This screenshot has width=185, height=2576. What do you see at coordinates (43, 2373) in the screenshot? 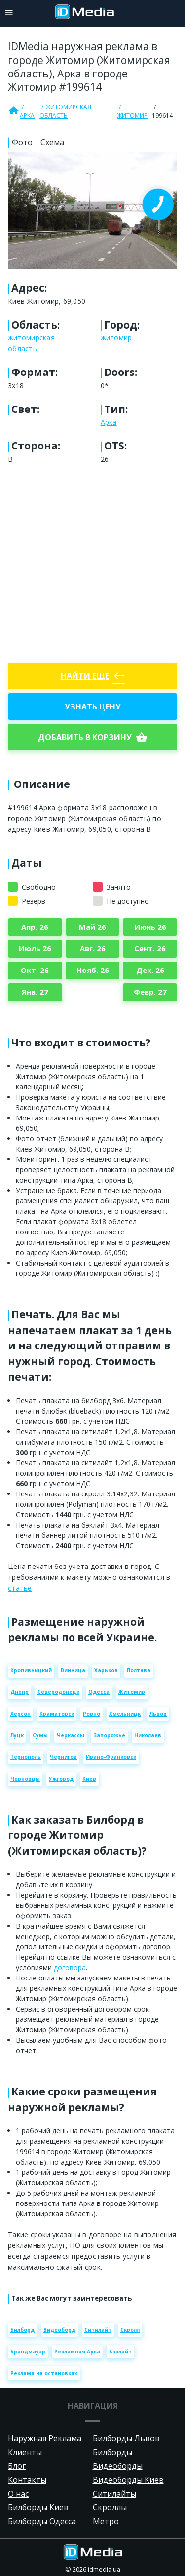
I see `Реклама на остановках` at bounding box center [43, 2373].